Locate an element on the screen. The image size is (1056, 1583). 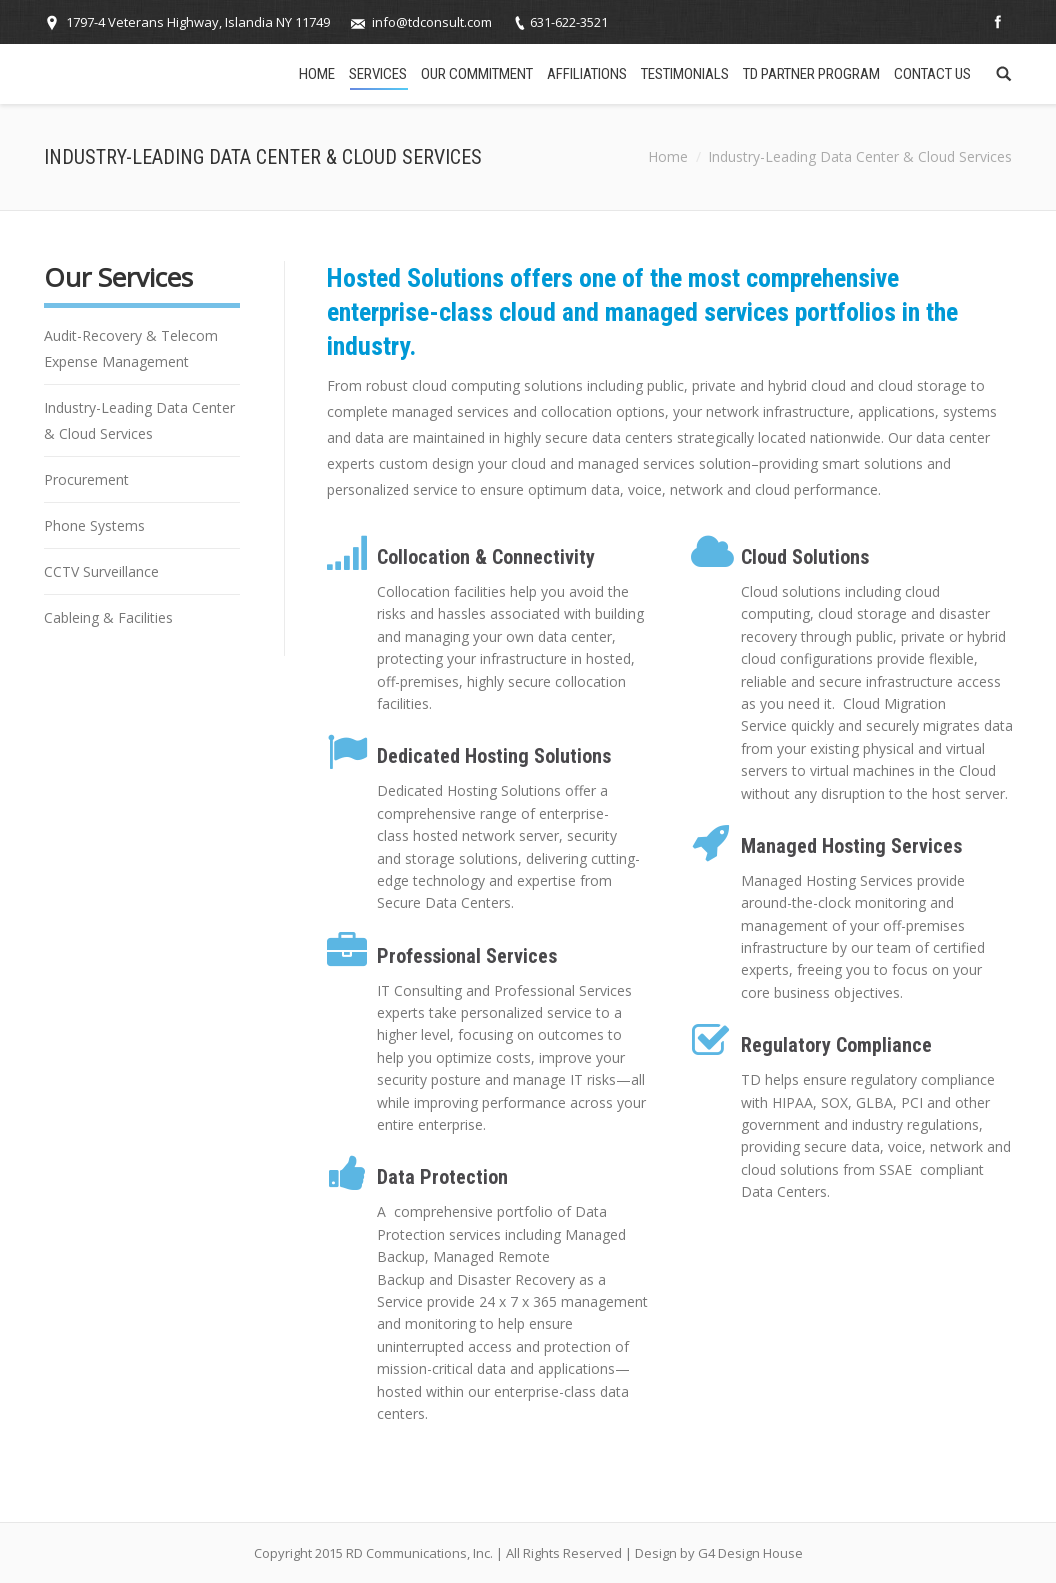
CCTV Surveillance is located at coordinates (101, 571).